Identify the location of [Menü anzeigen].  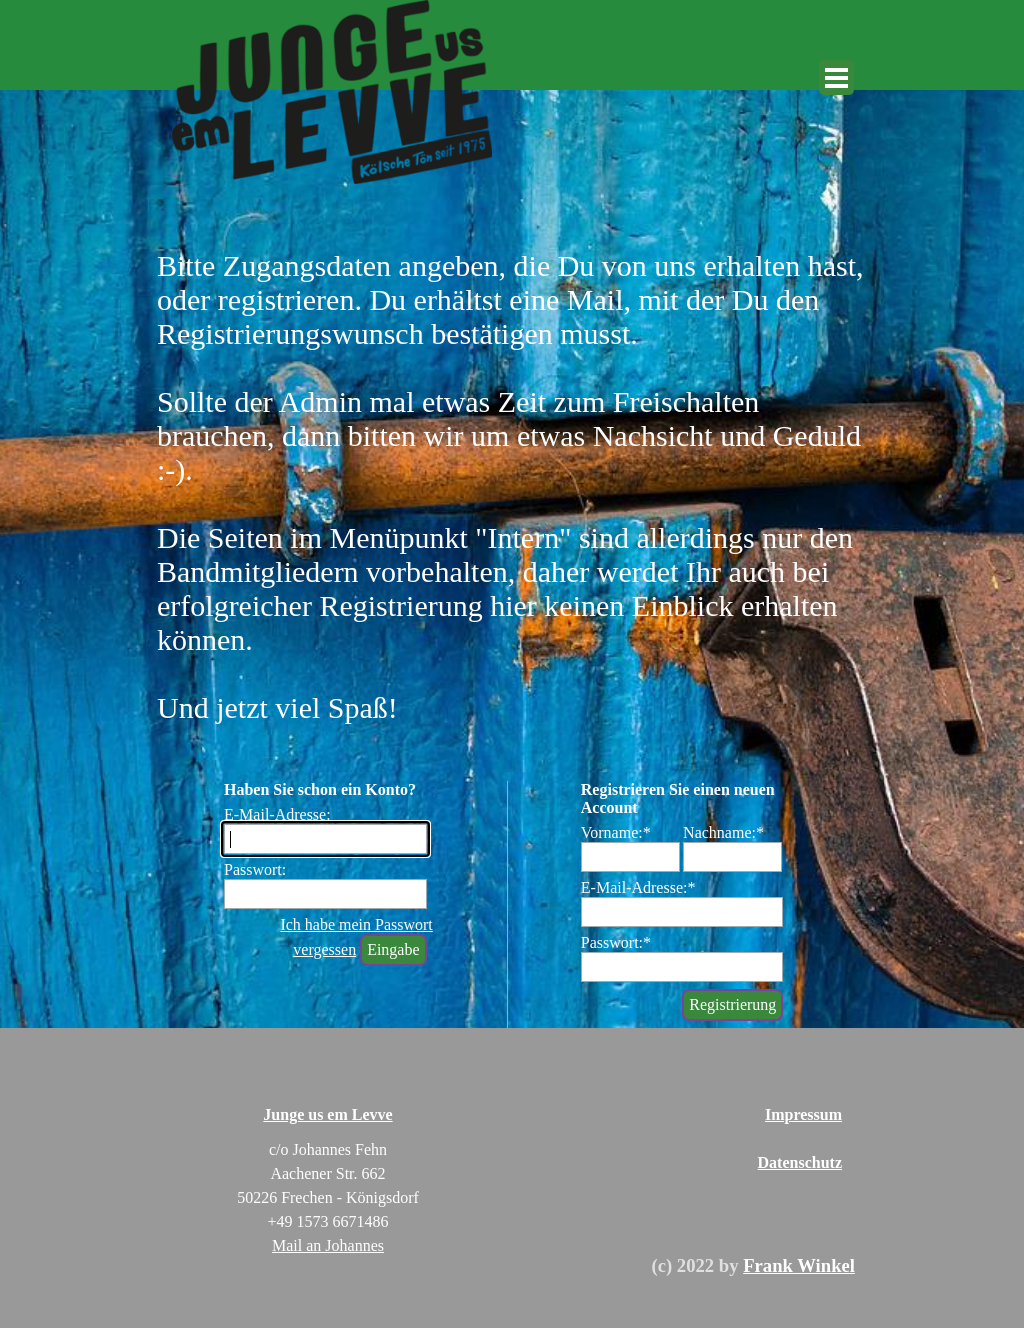
(836, 77).